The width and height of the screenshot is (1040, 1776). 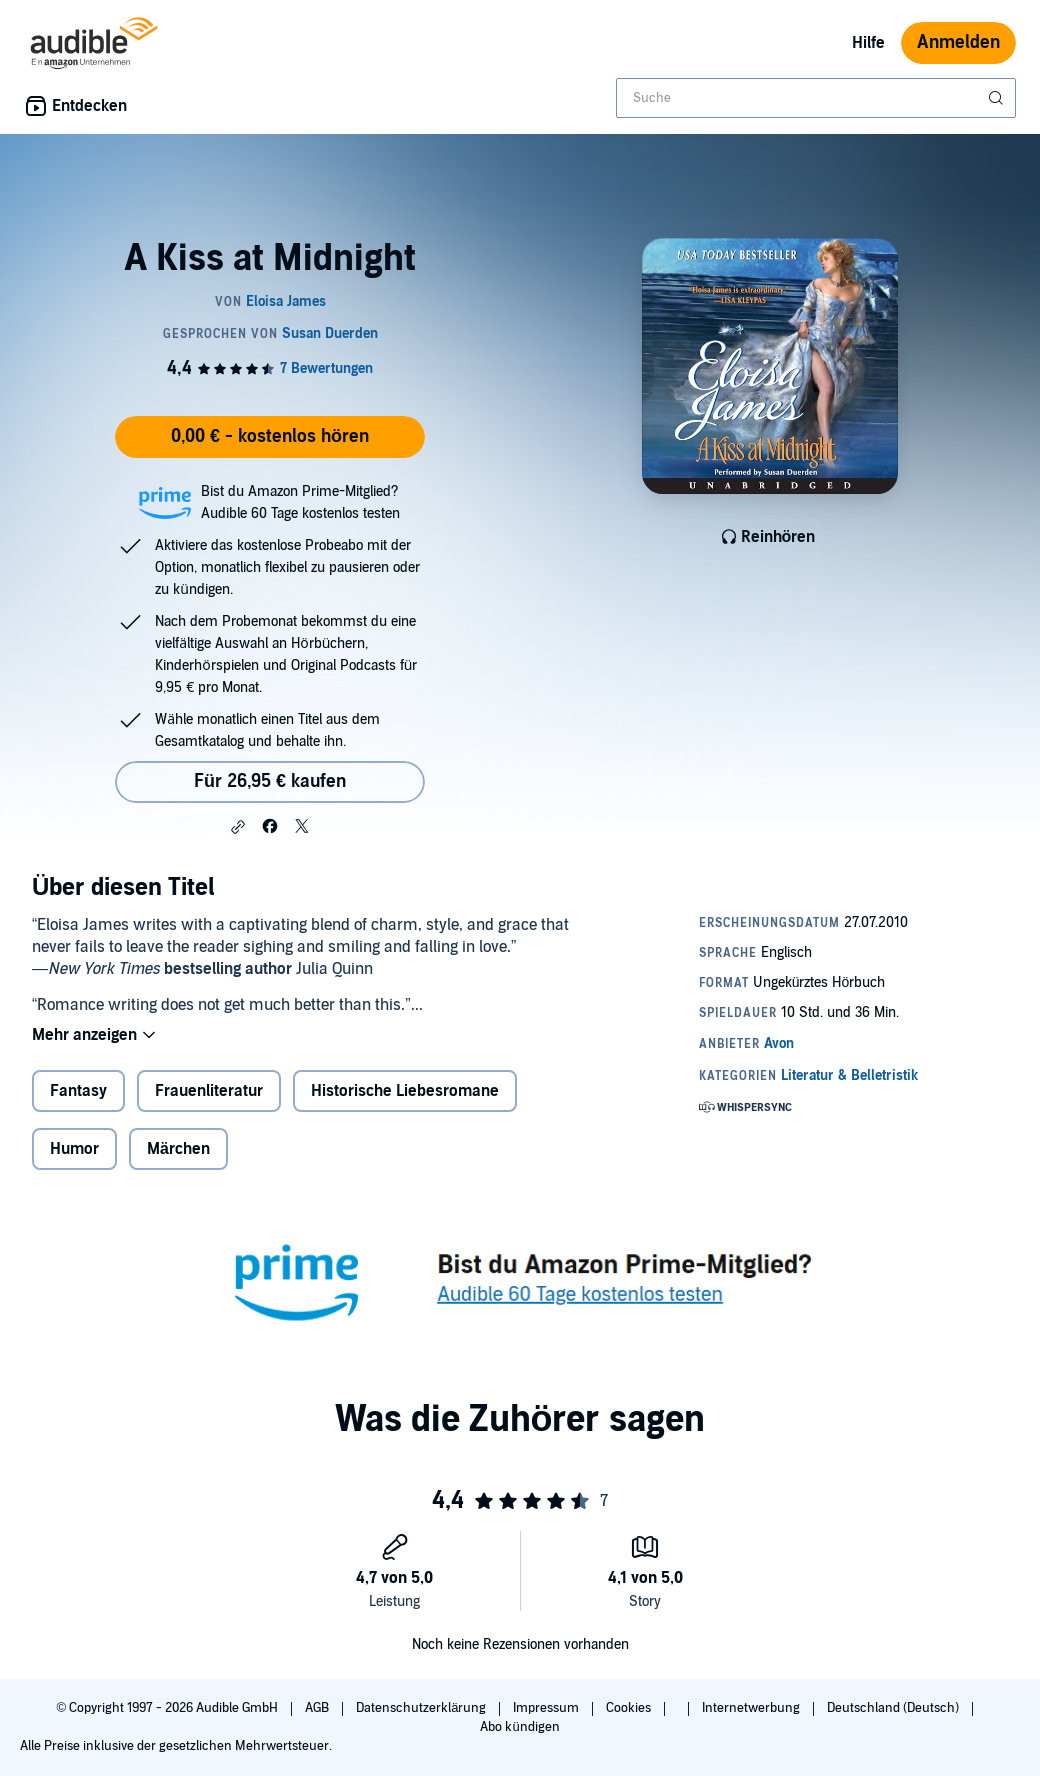 I want to click on Historische Liebesromane, so click(x=405, y=1091).